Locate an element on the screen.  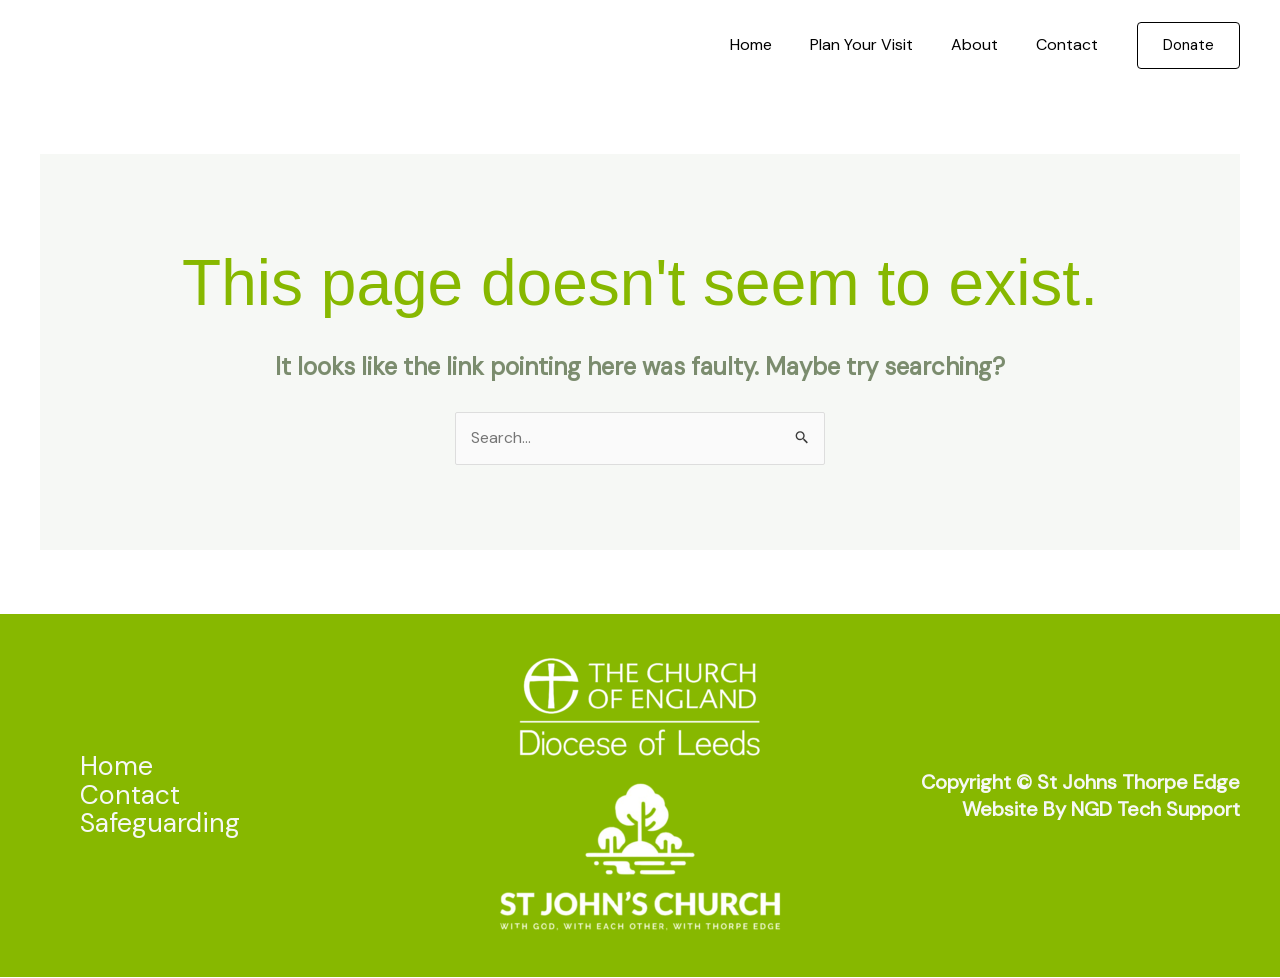
Contact is located at coordinates (1070, 44).